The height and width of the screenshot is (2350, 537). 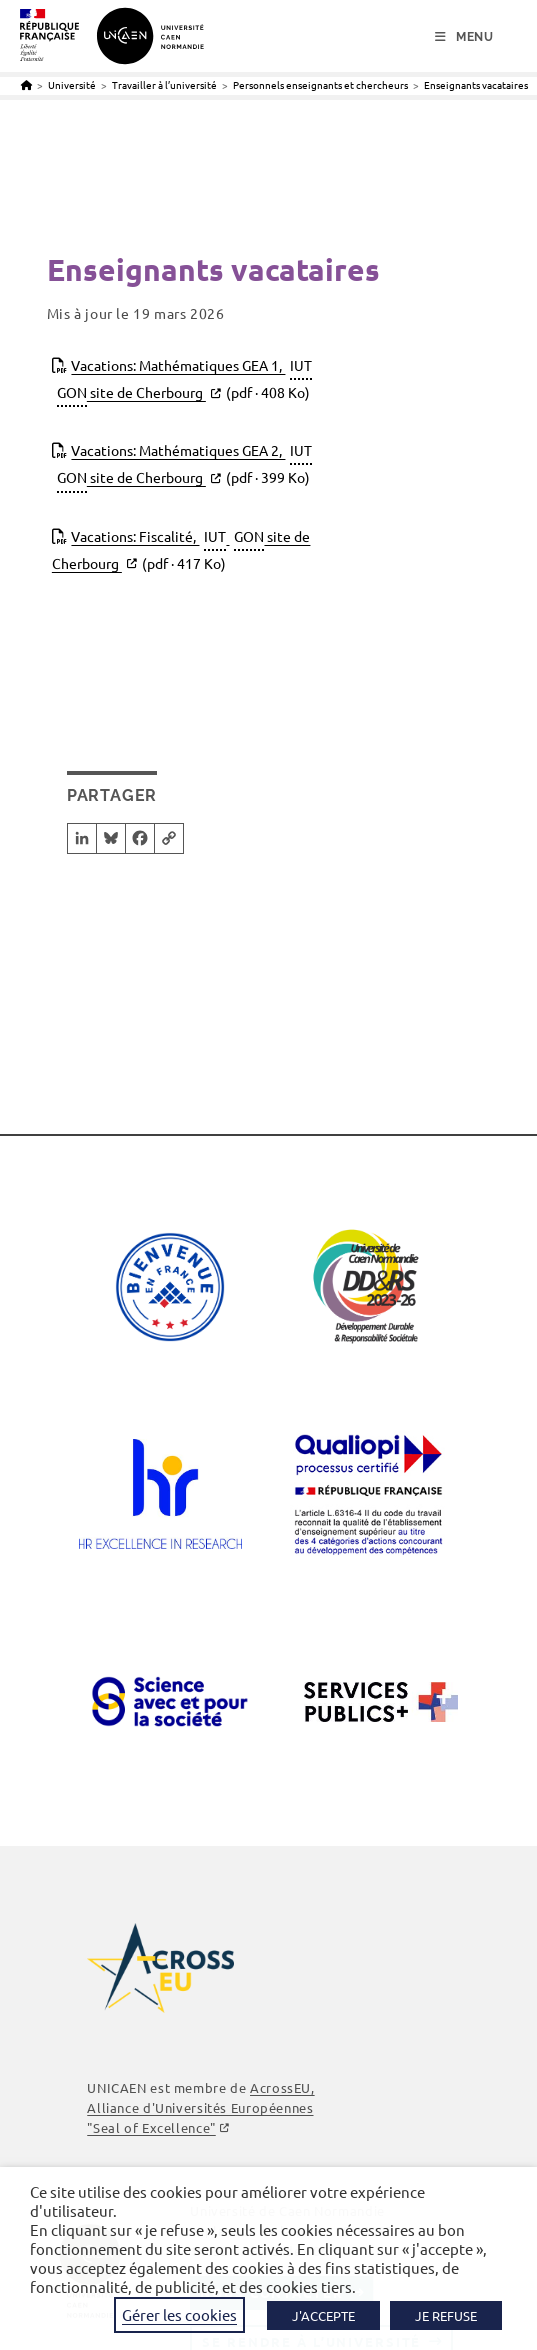 What do you see at coordinates (185, 465) in the screenshot?
I see `Vacations: Mathématiques GEA 2, site de Cherbourg` at bounding box center [185, 465].